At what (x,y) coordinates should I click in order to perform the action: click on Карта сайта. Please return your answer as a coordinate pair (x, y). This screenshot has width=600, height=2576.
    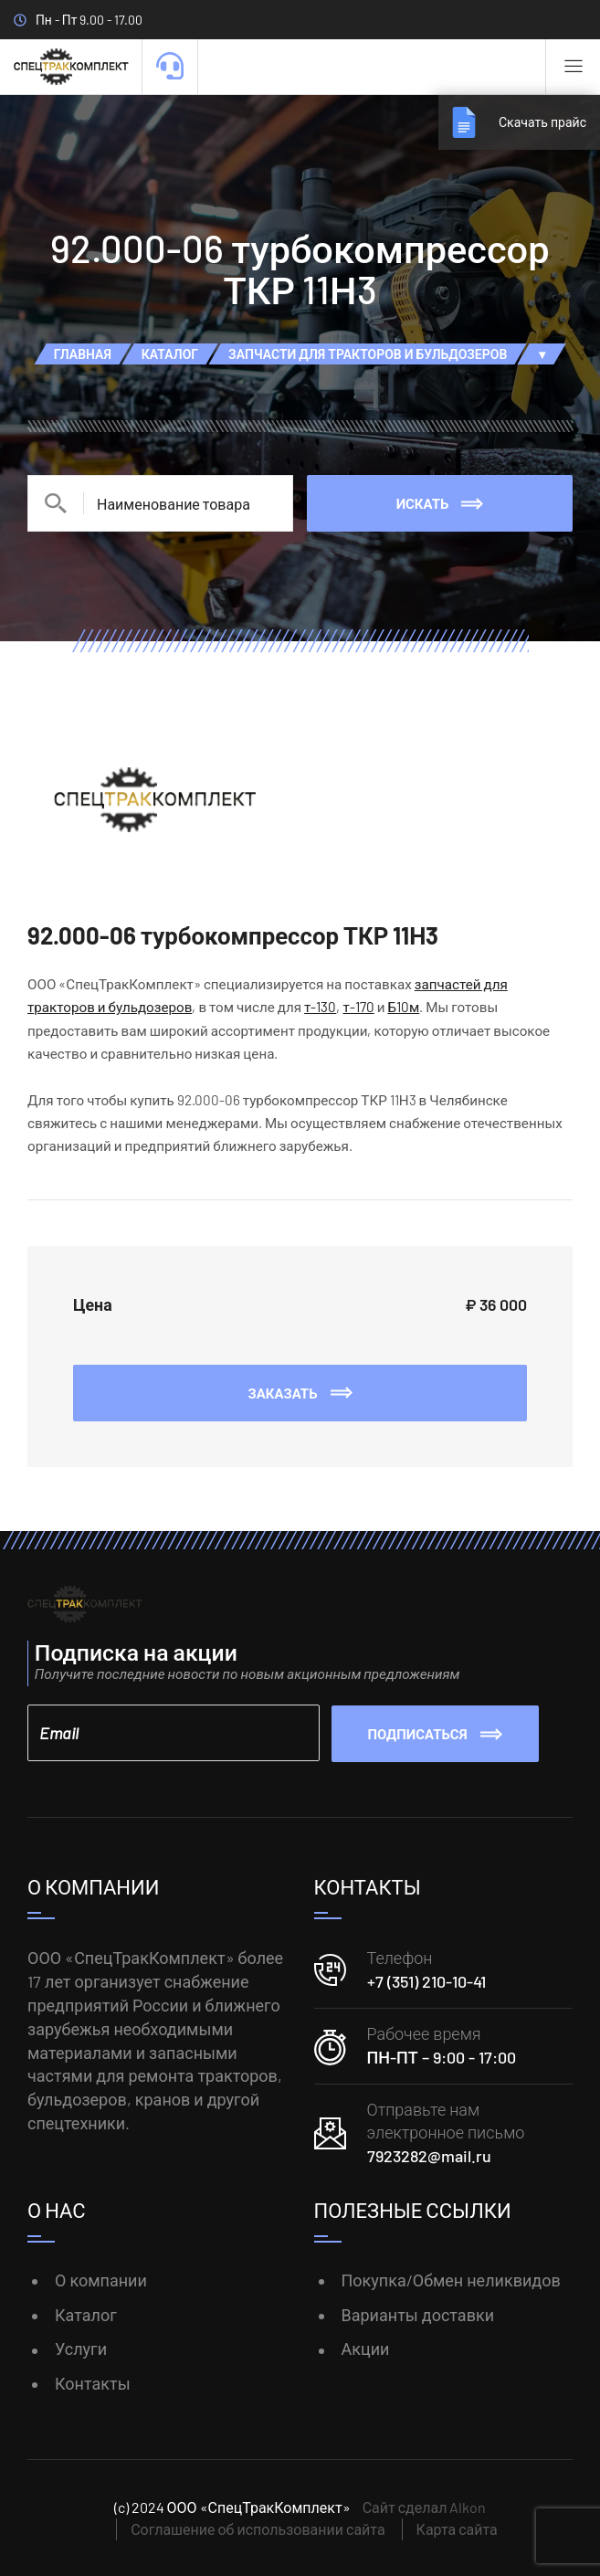
    Looking at the image, I should click on (457, 2528).